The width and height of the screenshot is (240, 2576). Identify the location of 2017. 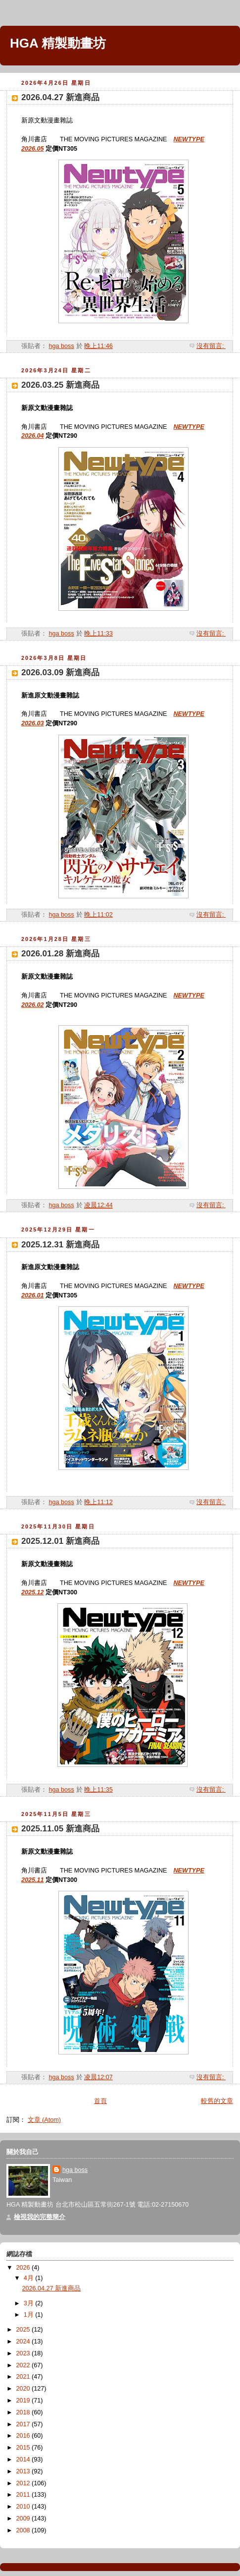
(24, 2424).